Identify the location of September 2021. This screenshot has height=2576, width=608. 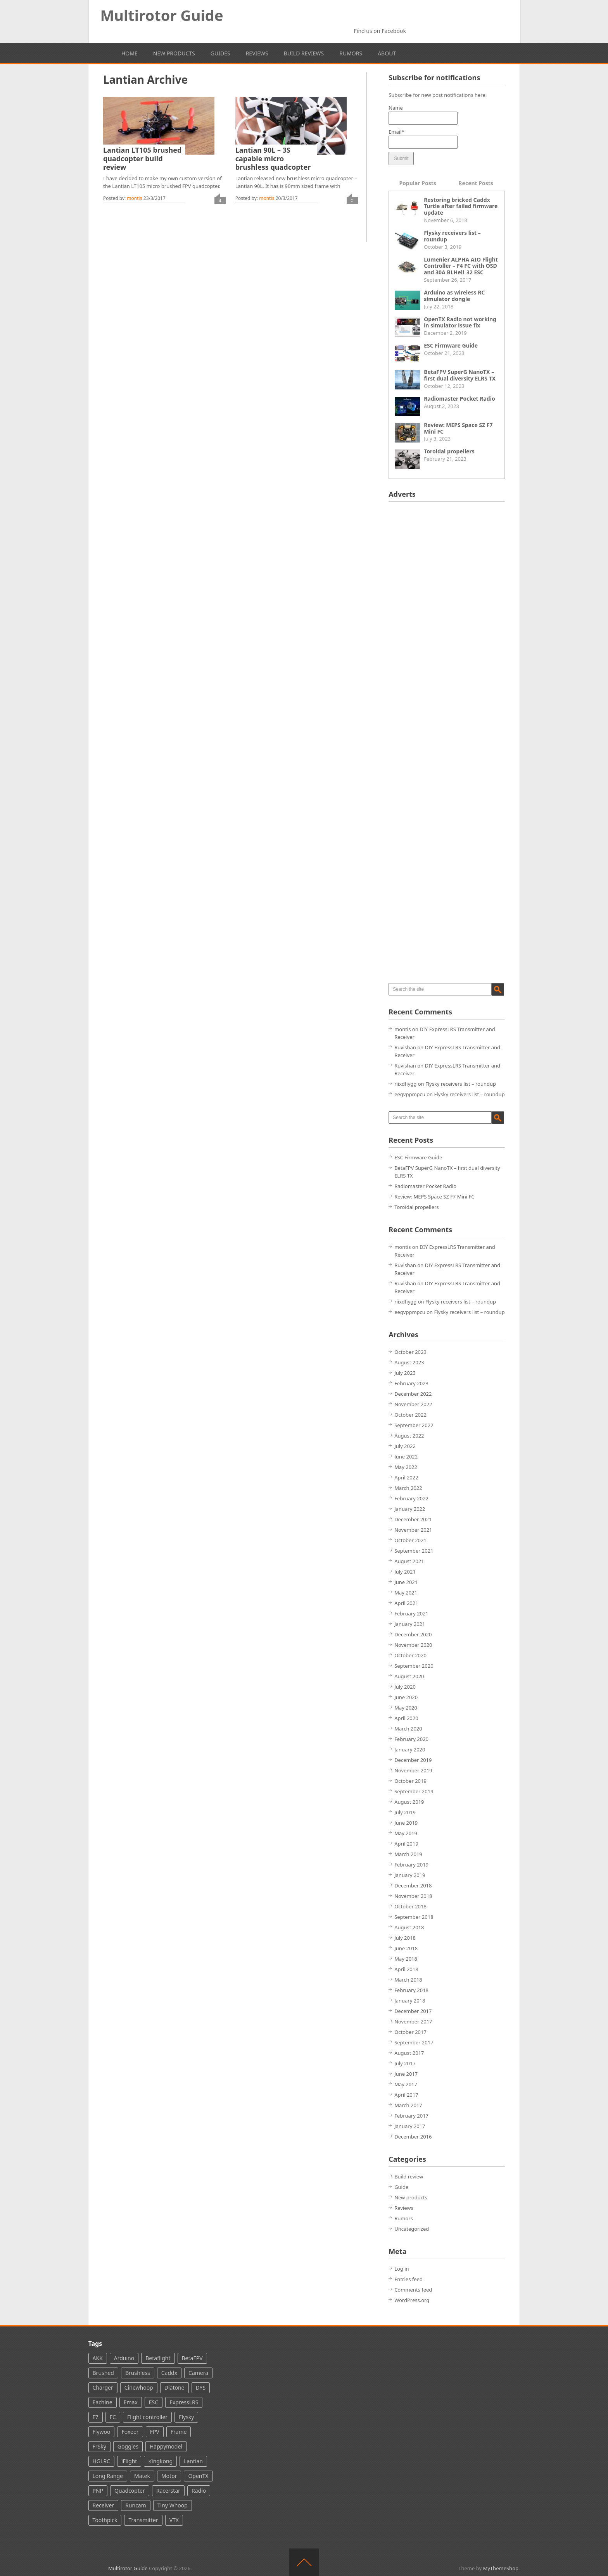
(413, 1550).